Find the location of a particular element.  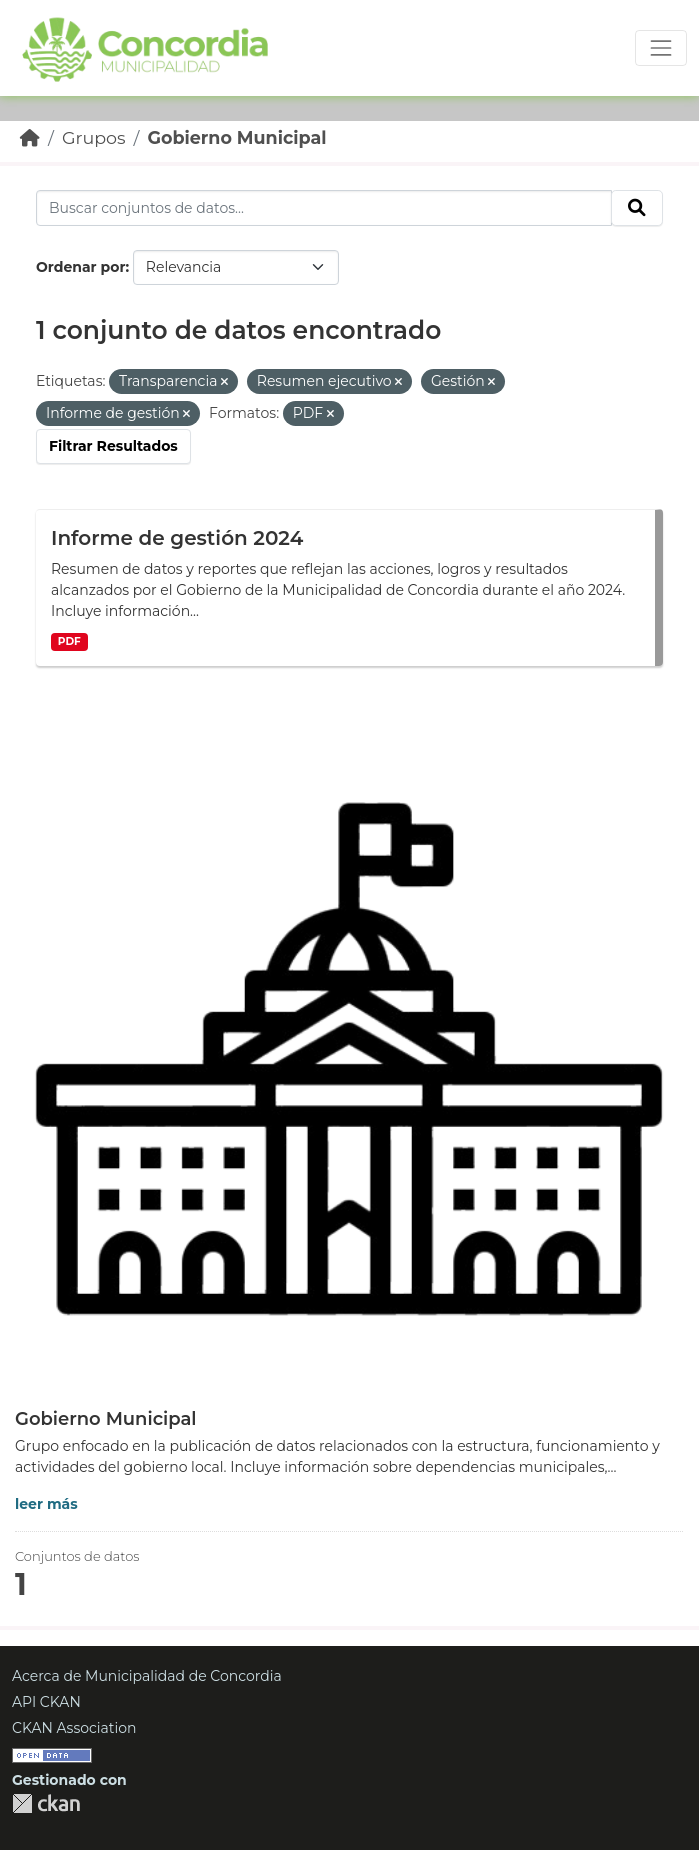

[Toggle navigation] is located at coordinates (661, 48).